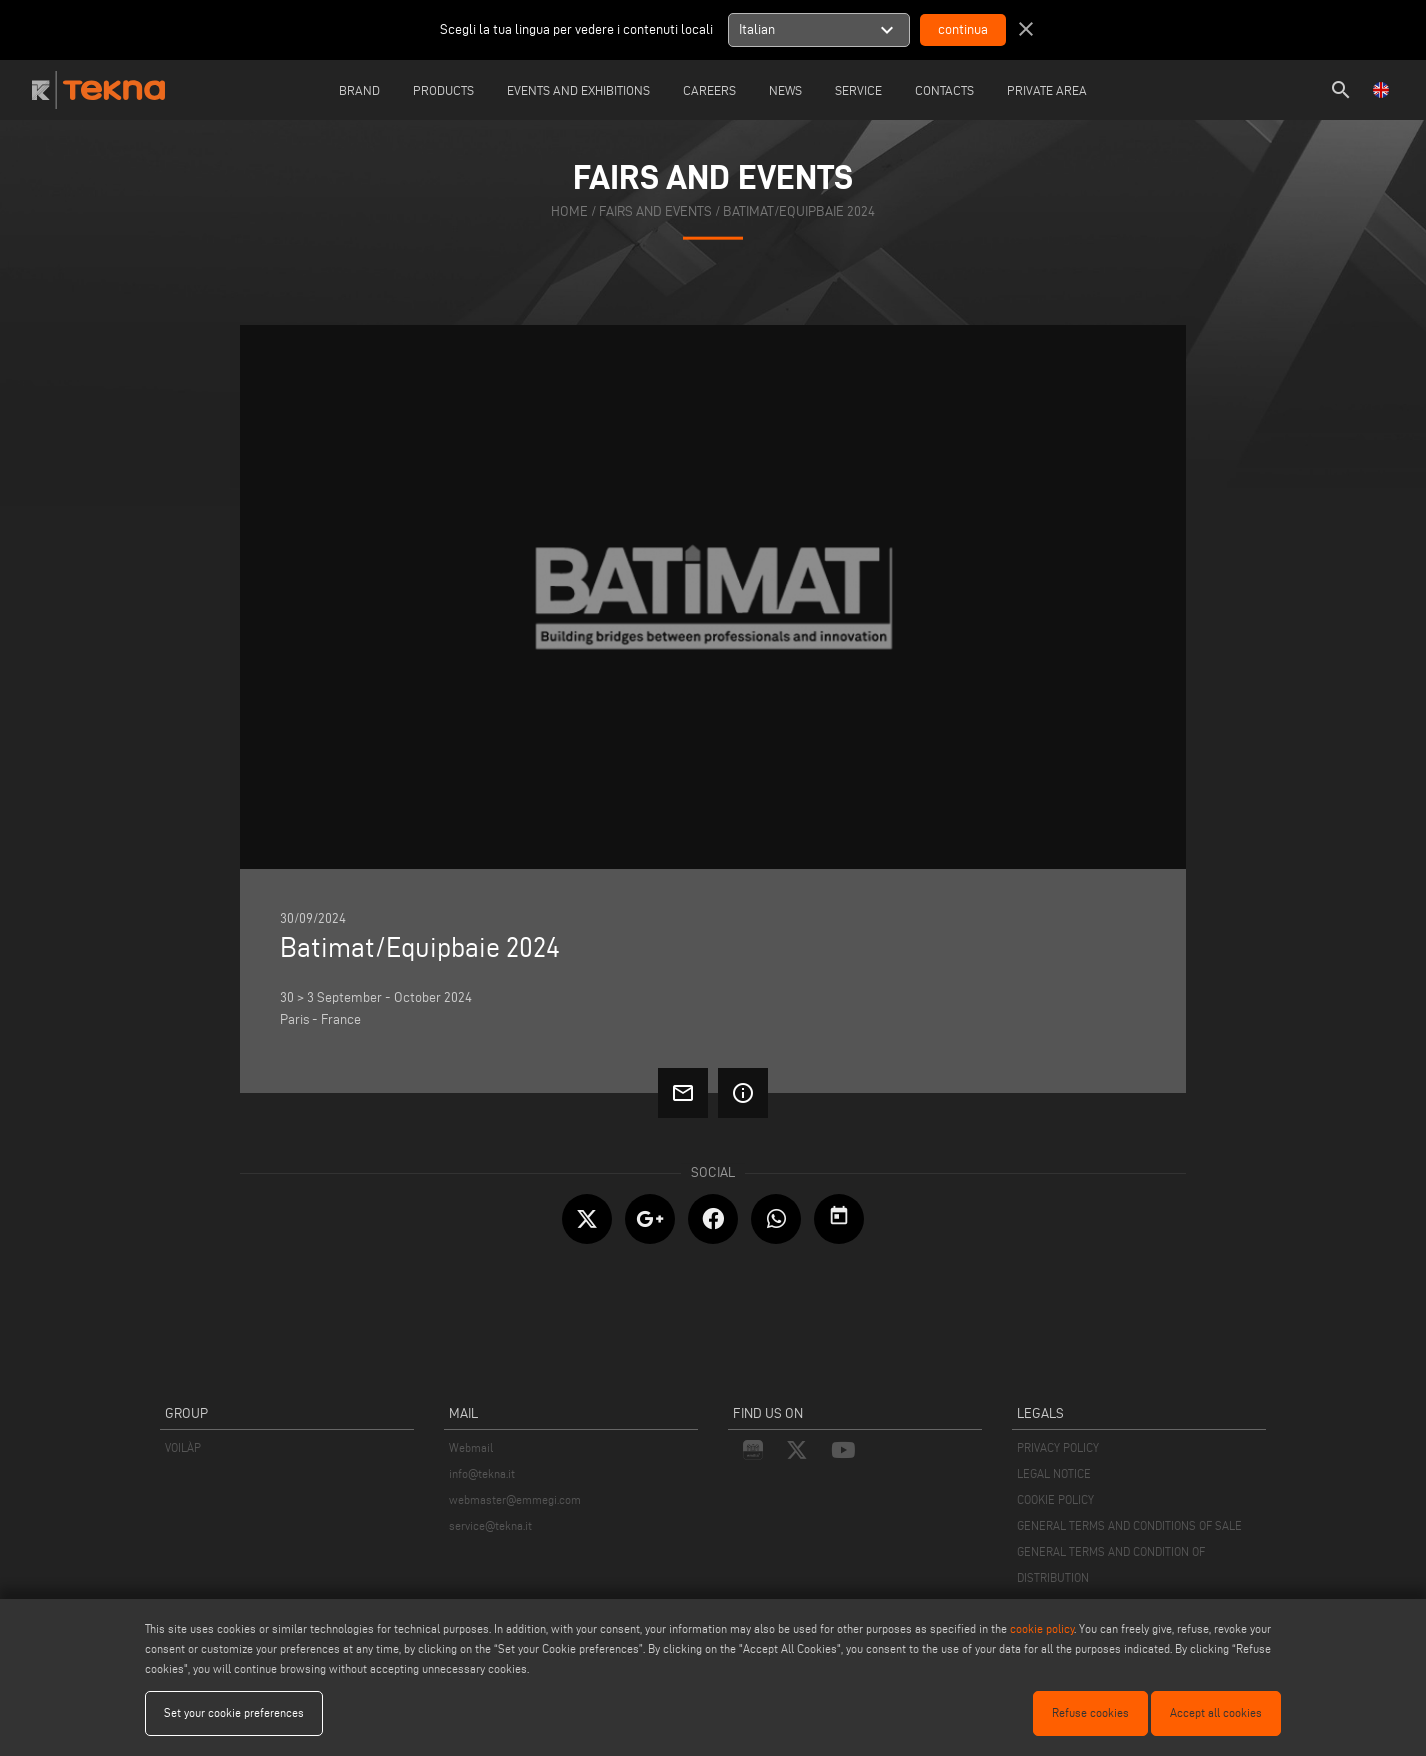 Image resolution: width=1426 pixels, height=1756 pixels. What do you see at coordinates (482, 1473) in the screenshot?
I see `info@tekna.it` at bounding box center [482, 1473].